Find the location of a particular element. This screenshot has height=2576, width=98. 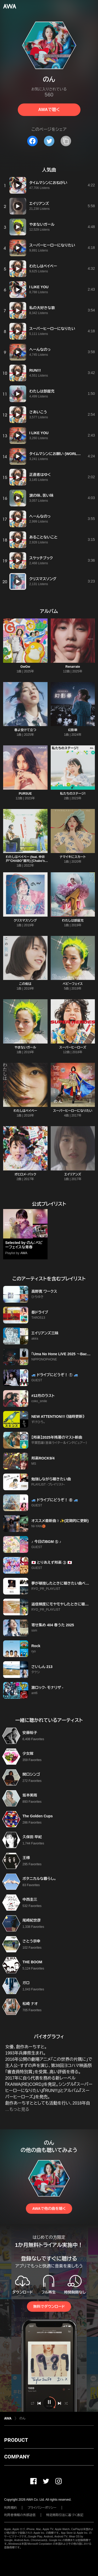

利用規約 is located at coordinates (10, 2508).